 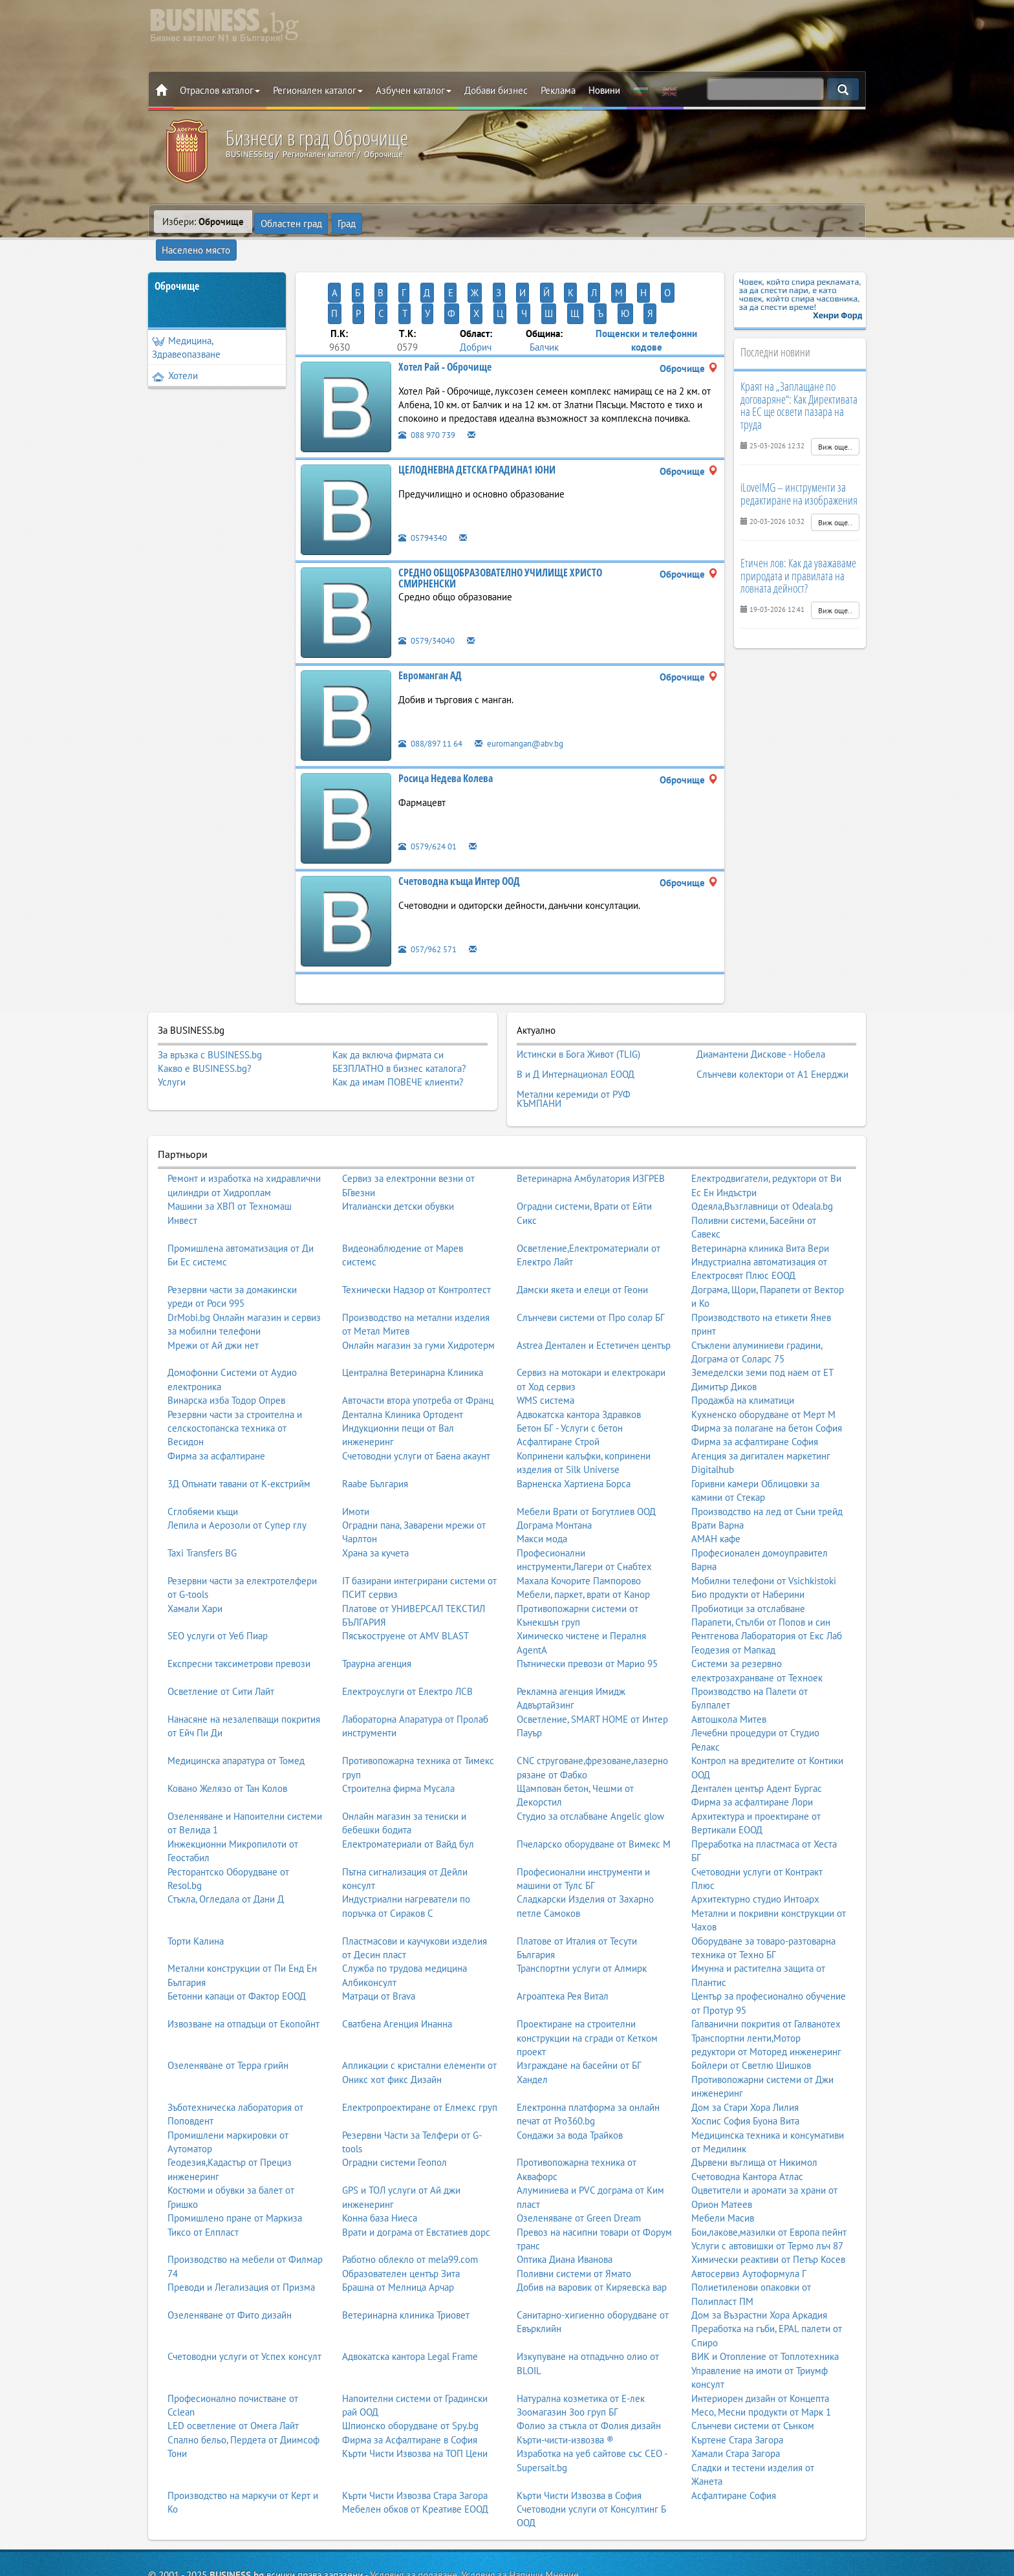 What do you see at coordinates (763, 1520) in the screenshot?
I see `Мобилни телефони от Vsichkistoki` at bounding box center [763, 1520].